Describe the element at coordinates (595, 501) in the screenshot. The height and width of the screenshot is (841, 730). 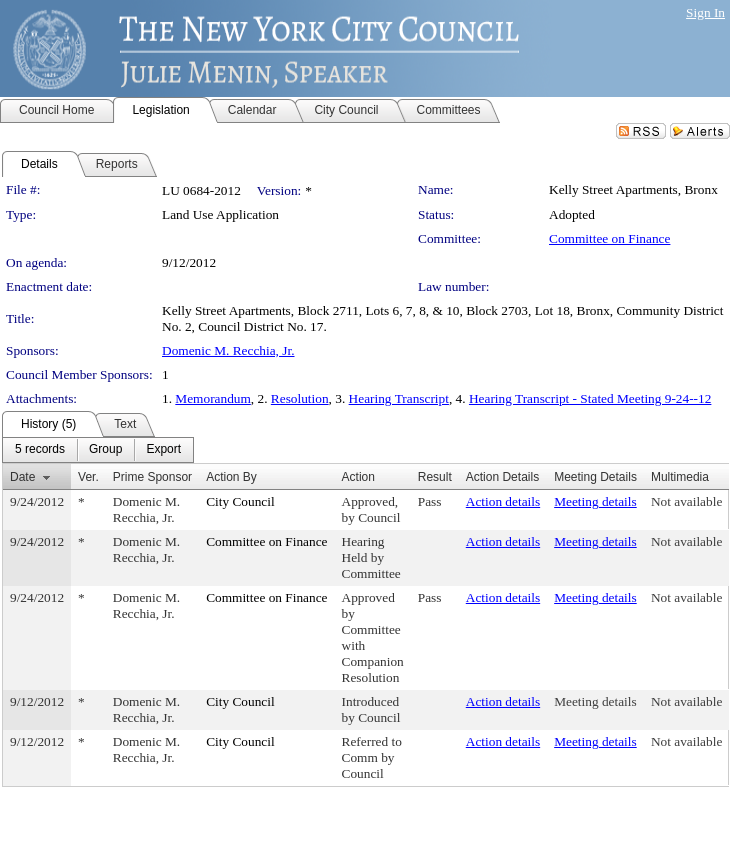
I see `Meeting details` at that location.